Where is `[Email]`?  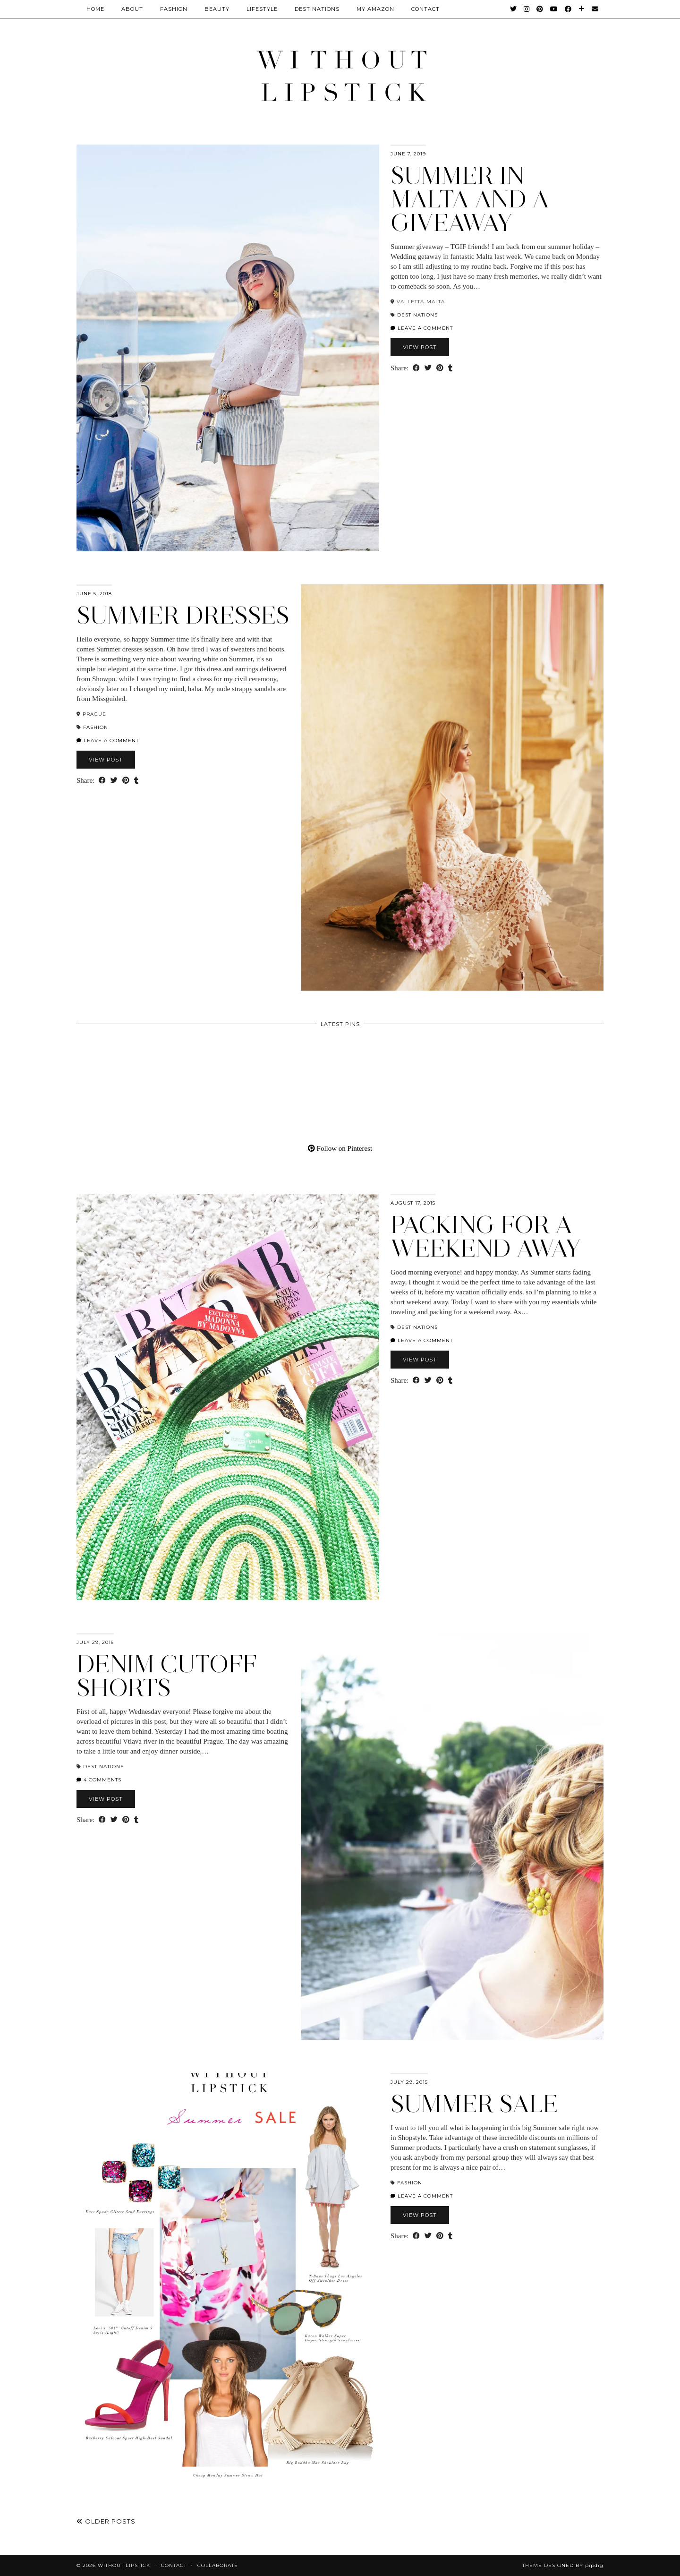 [Email] is located at coordinates (595, 9).